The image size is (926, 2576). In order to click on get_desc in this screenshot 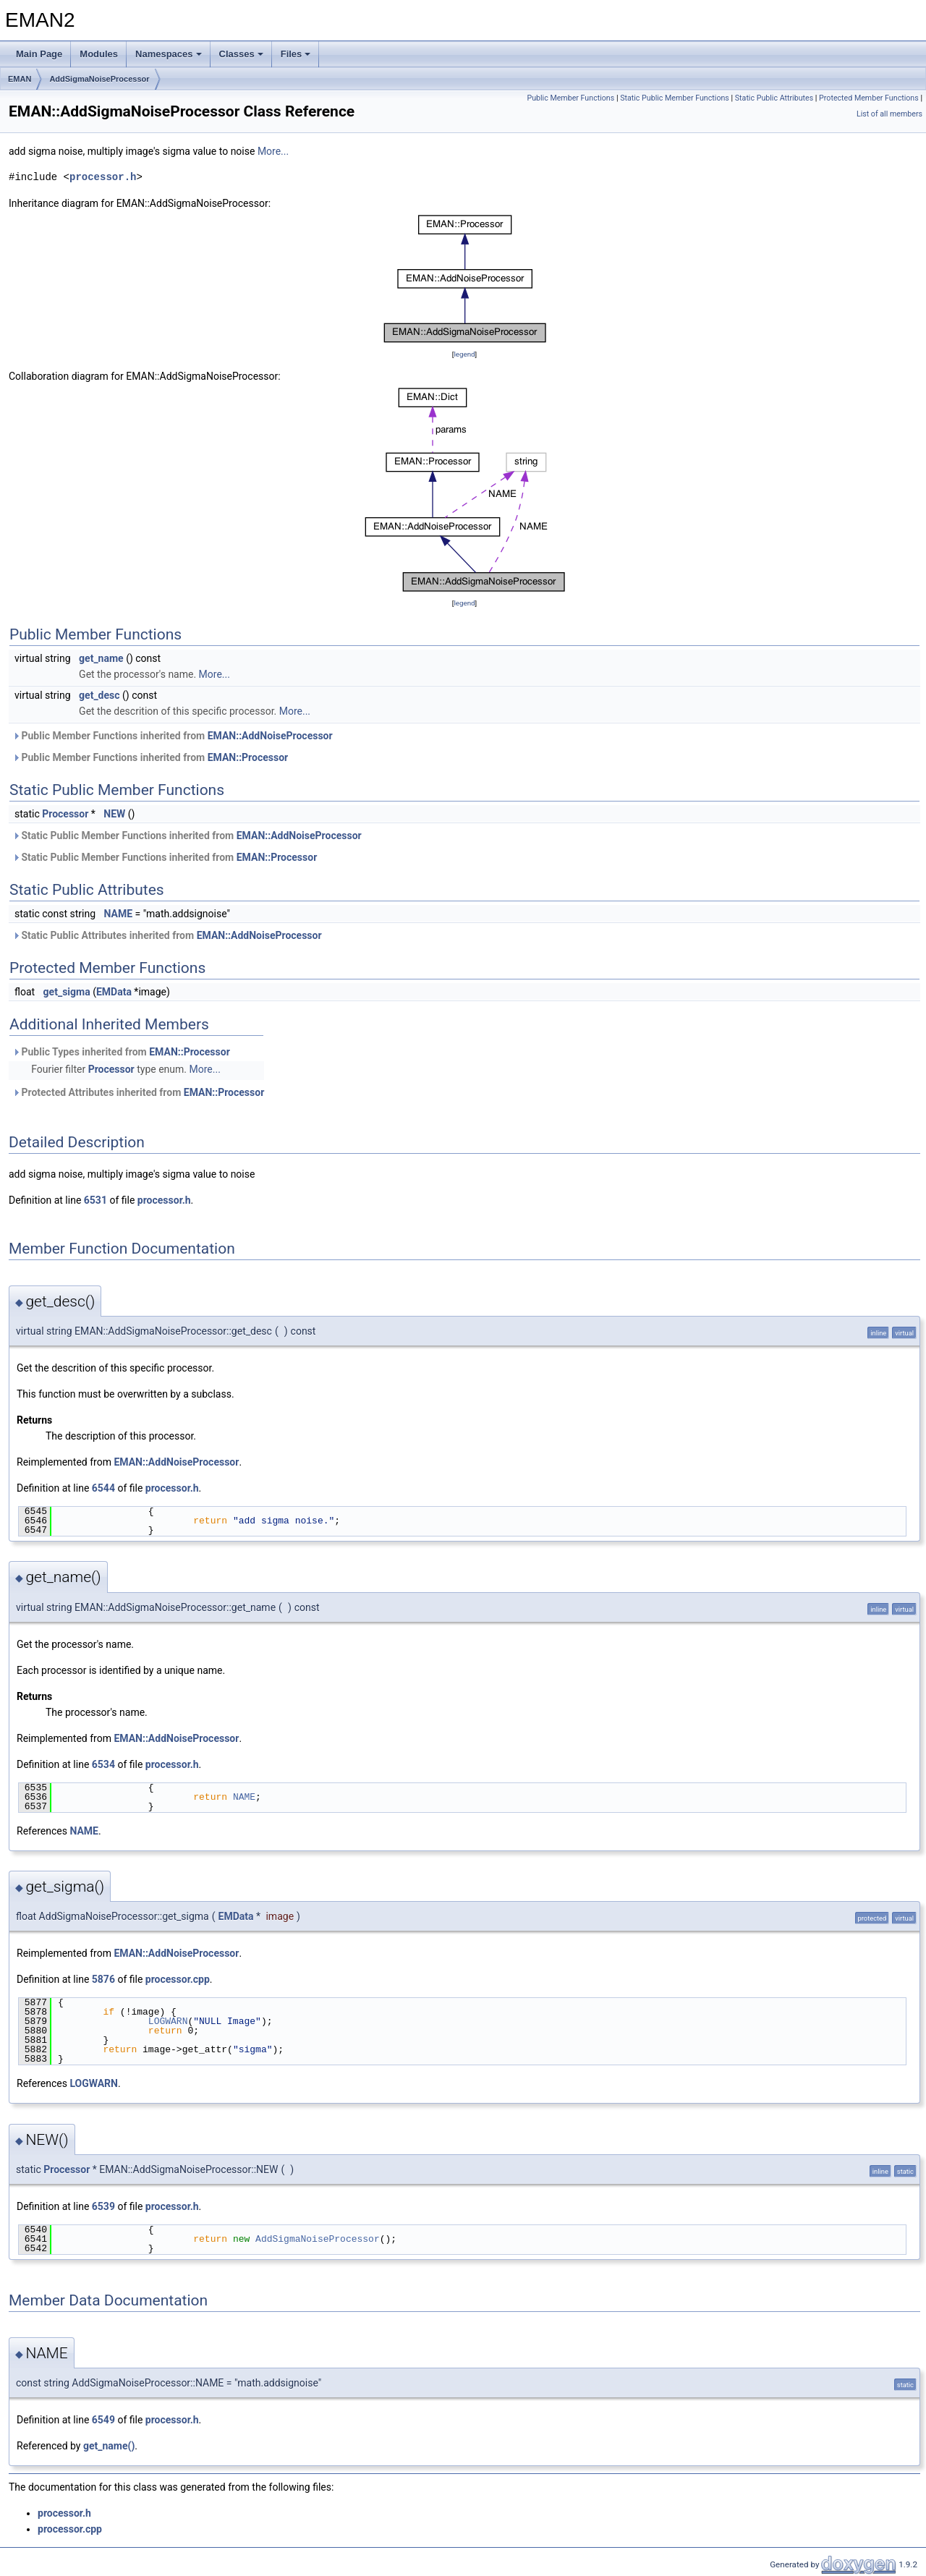, I will do `click(99, 695)`.